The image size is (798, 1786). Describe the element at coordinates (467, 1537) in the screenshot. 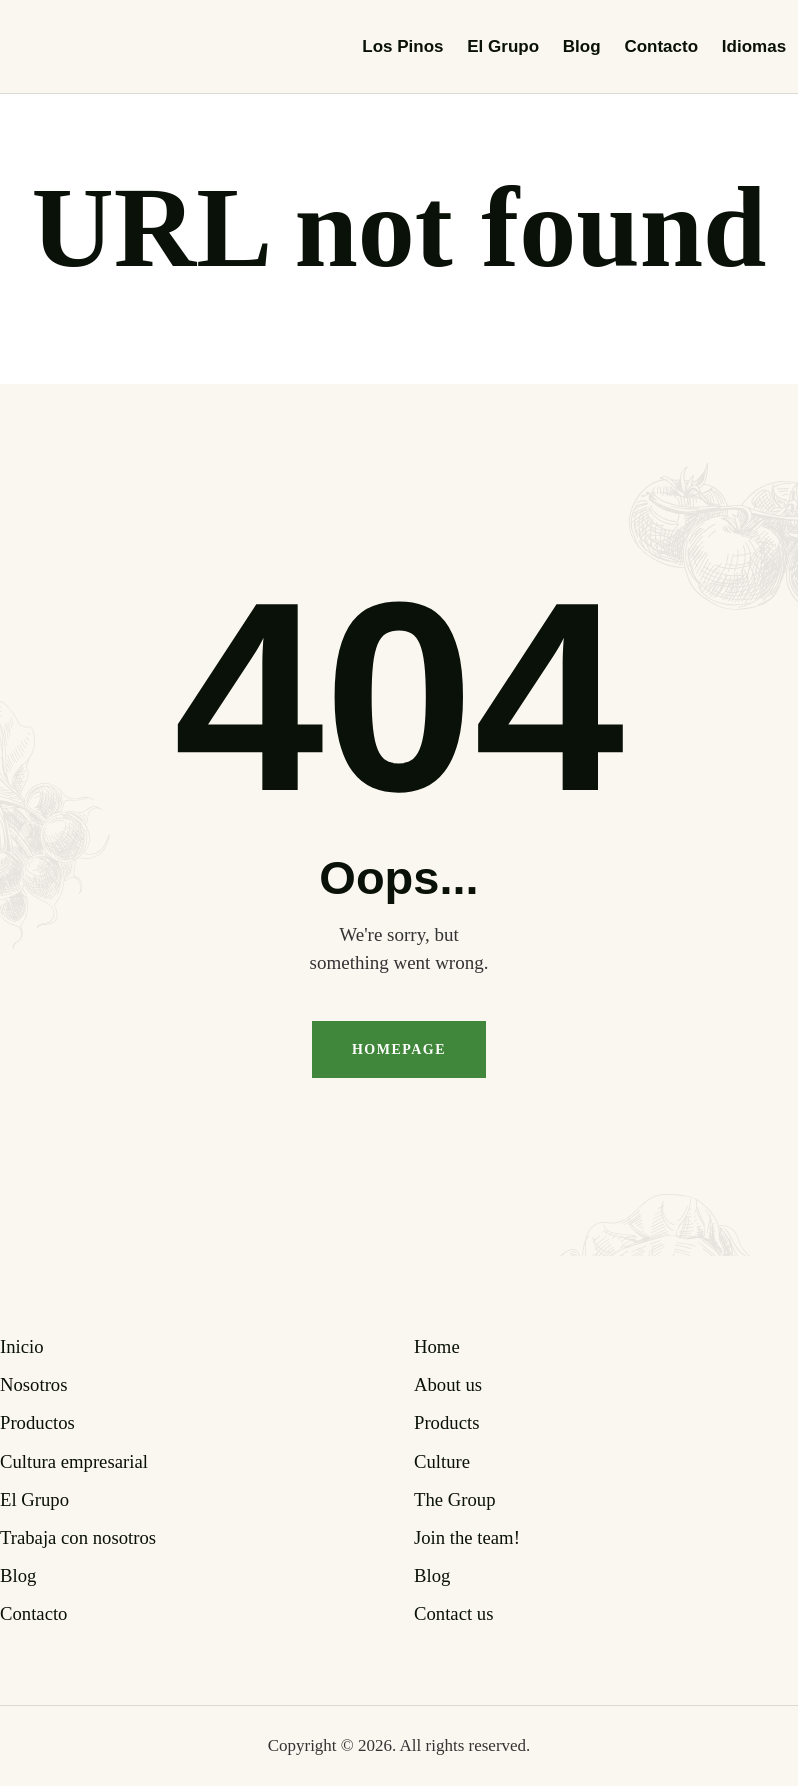

I see `Join the team!` at that location.